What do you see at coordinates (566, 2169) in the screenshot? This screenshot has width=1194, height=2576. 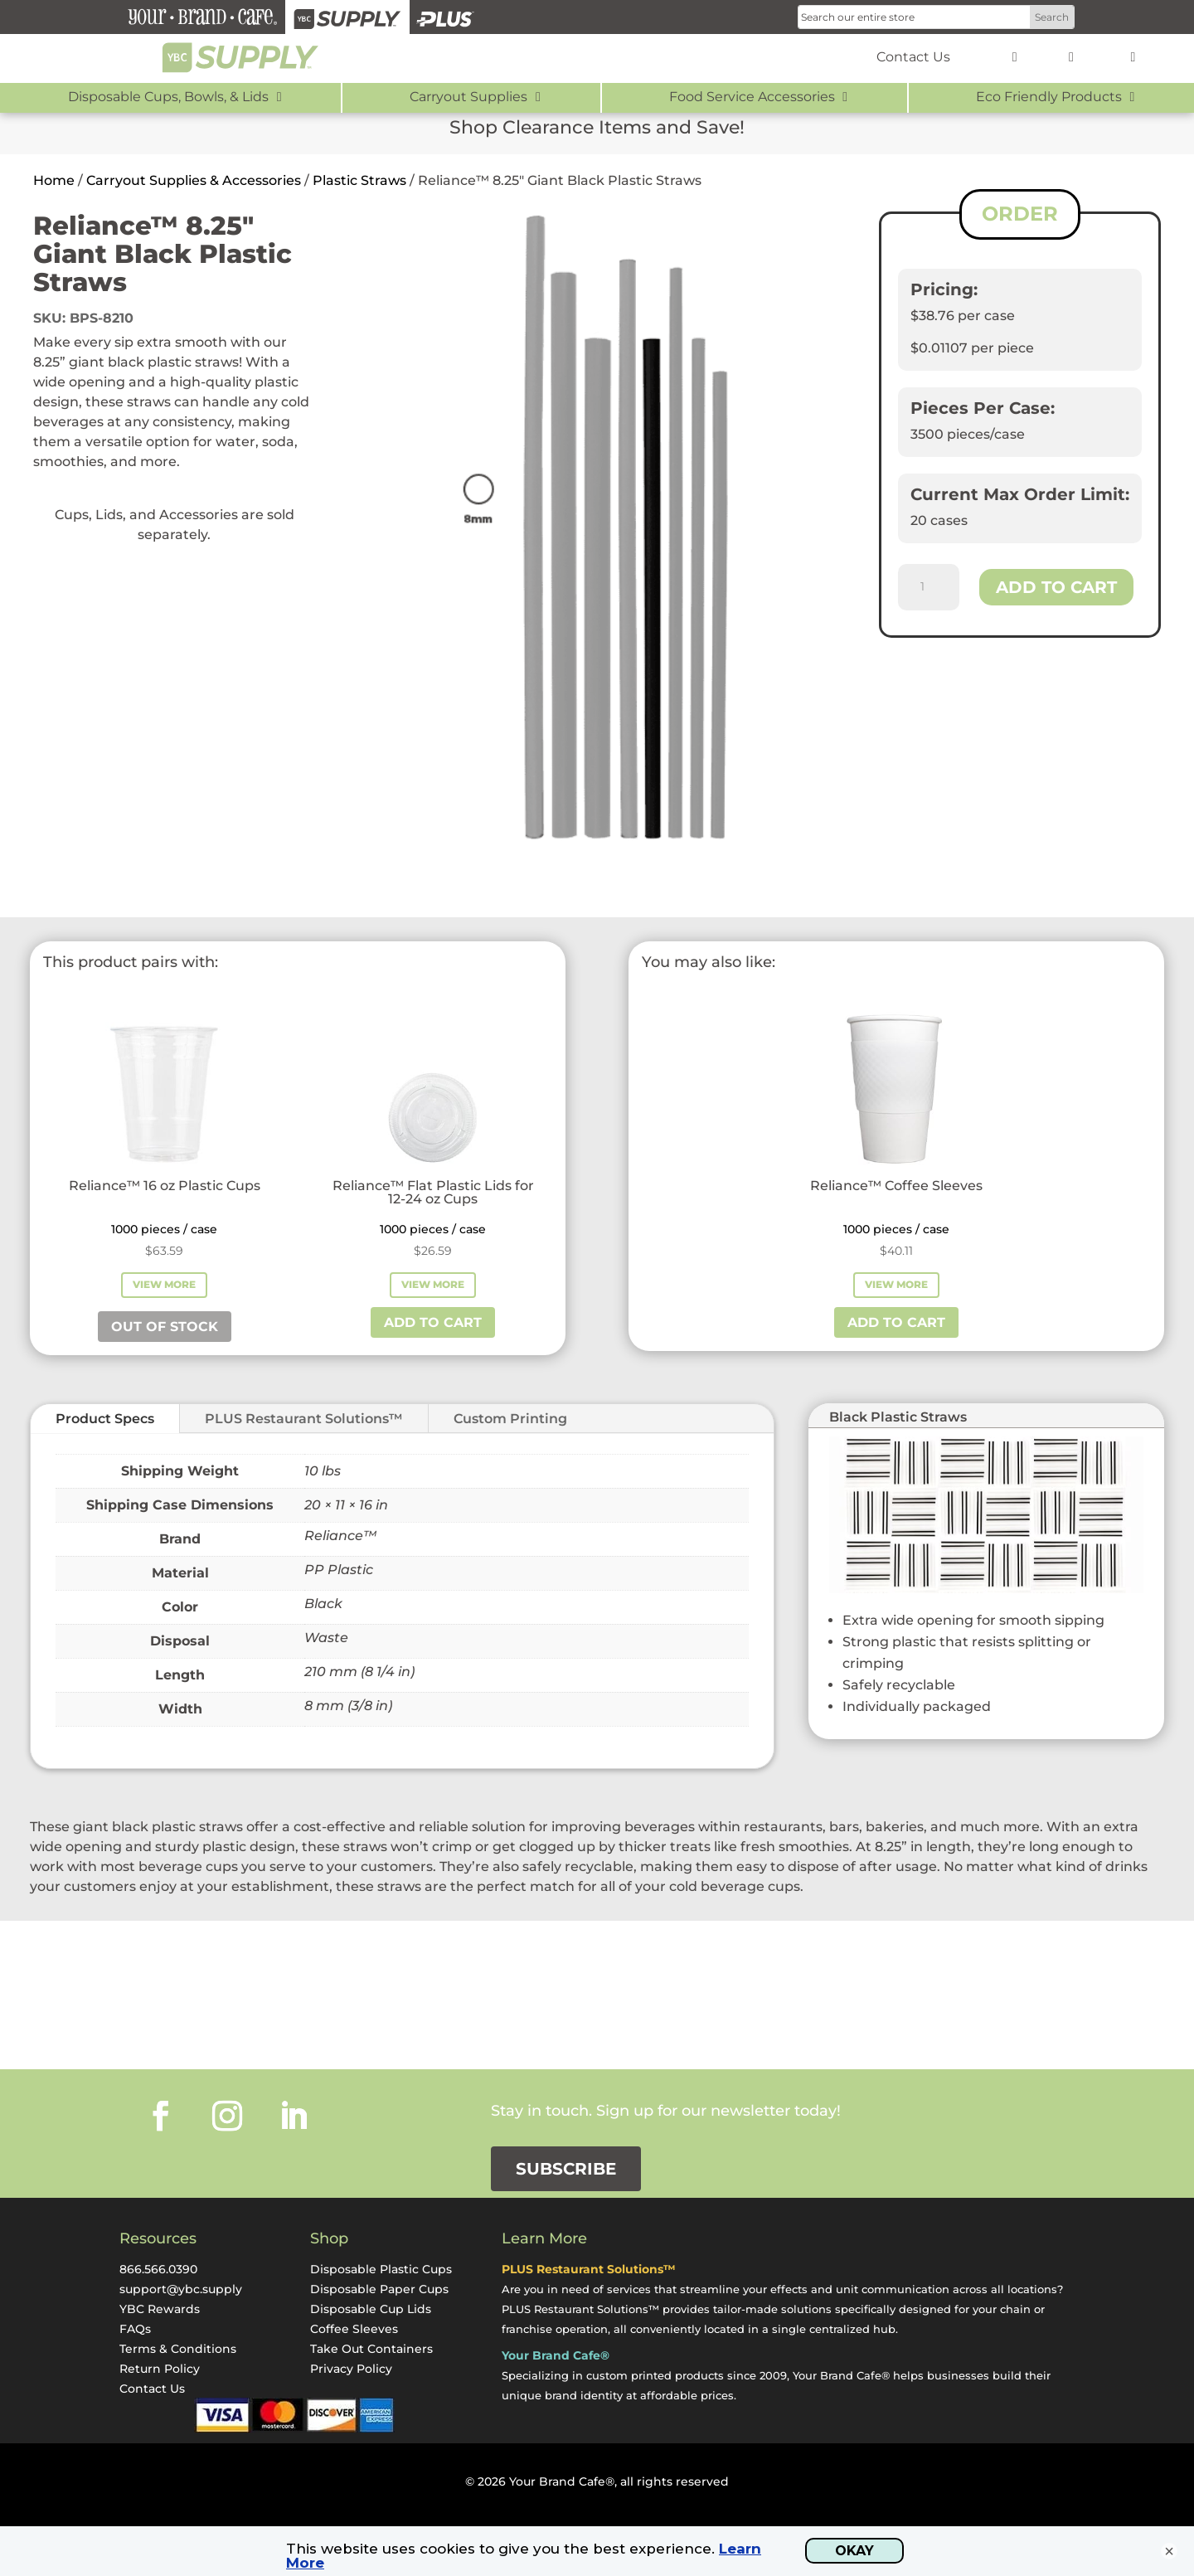 I see `Subscribe` at bounding box center [566, 2169].